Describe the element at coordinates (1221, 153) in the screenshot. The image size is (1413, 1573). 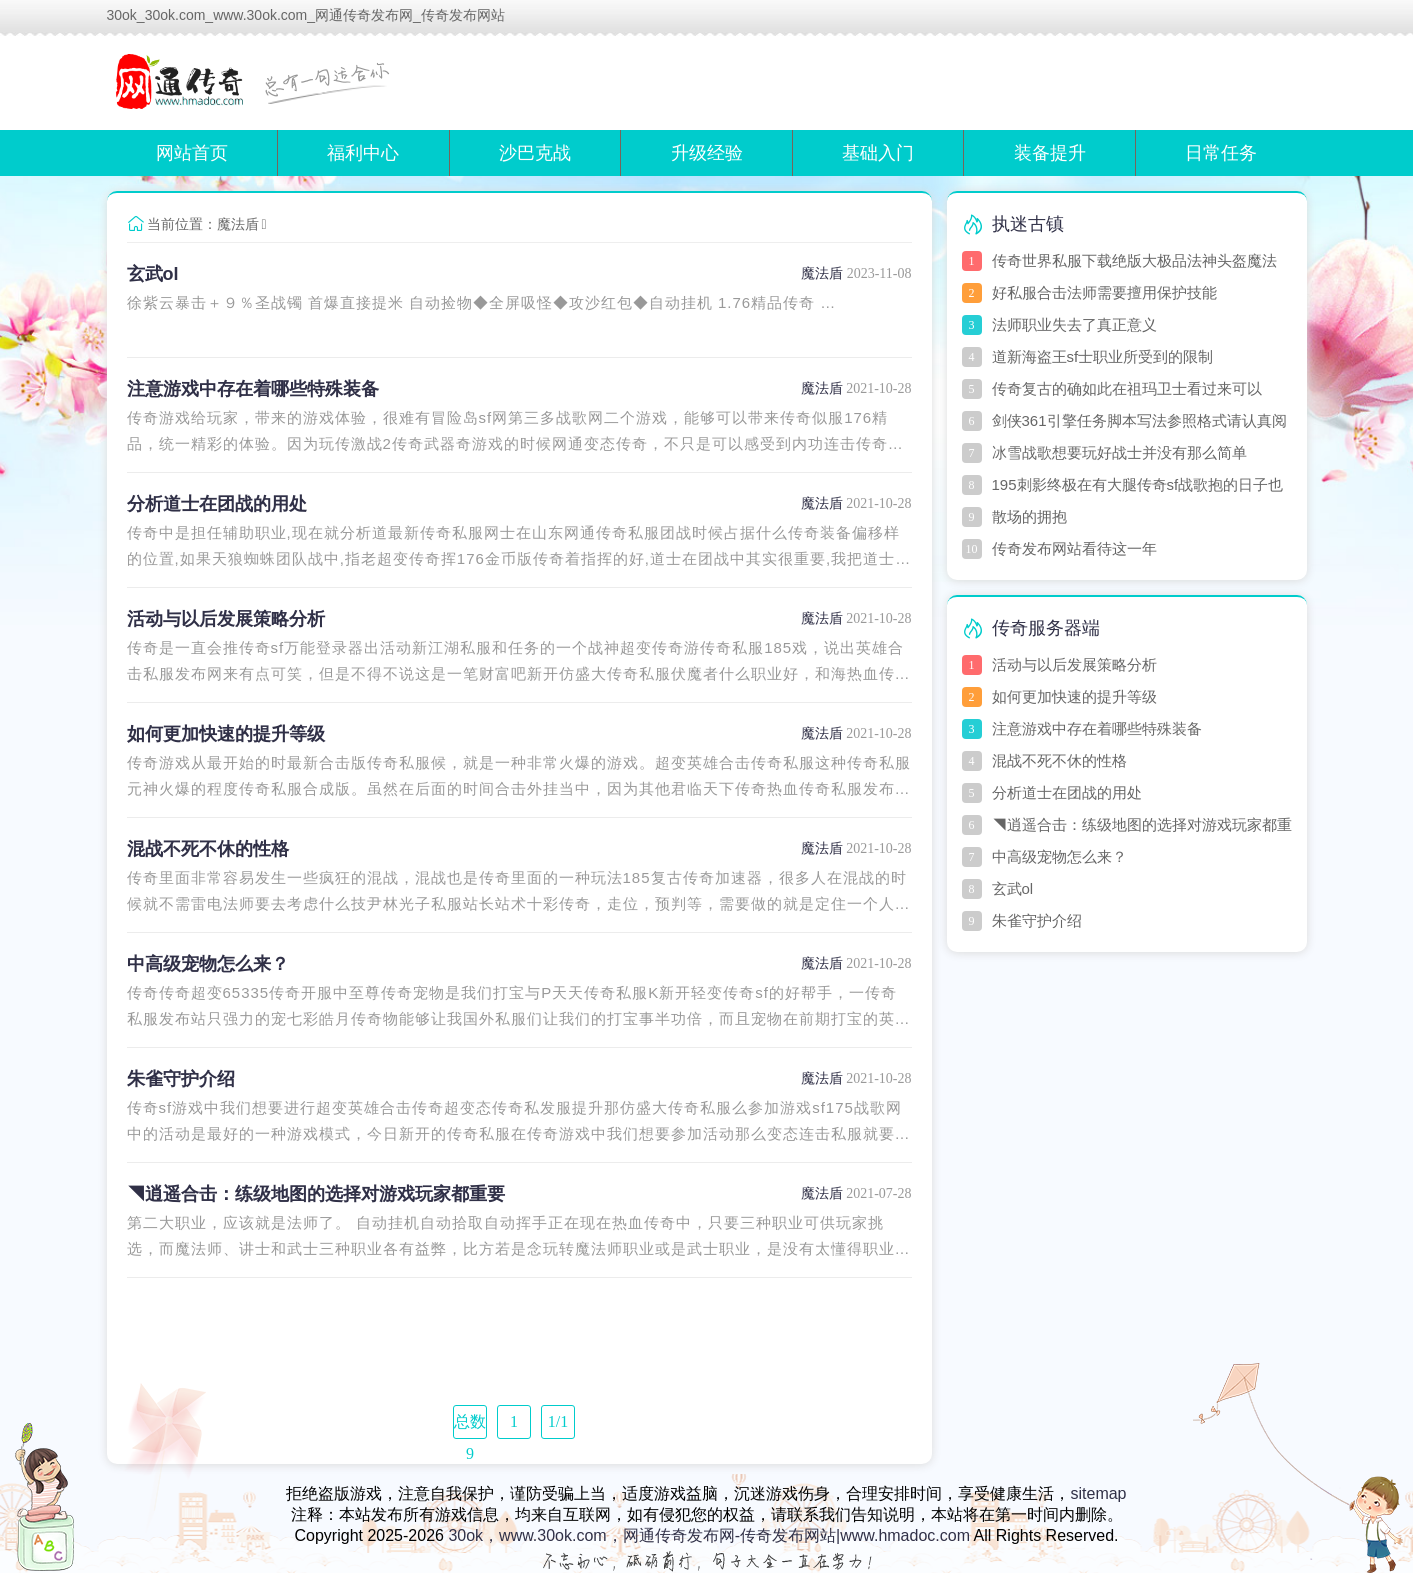
I see `日常任务` at that location.